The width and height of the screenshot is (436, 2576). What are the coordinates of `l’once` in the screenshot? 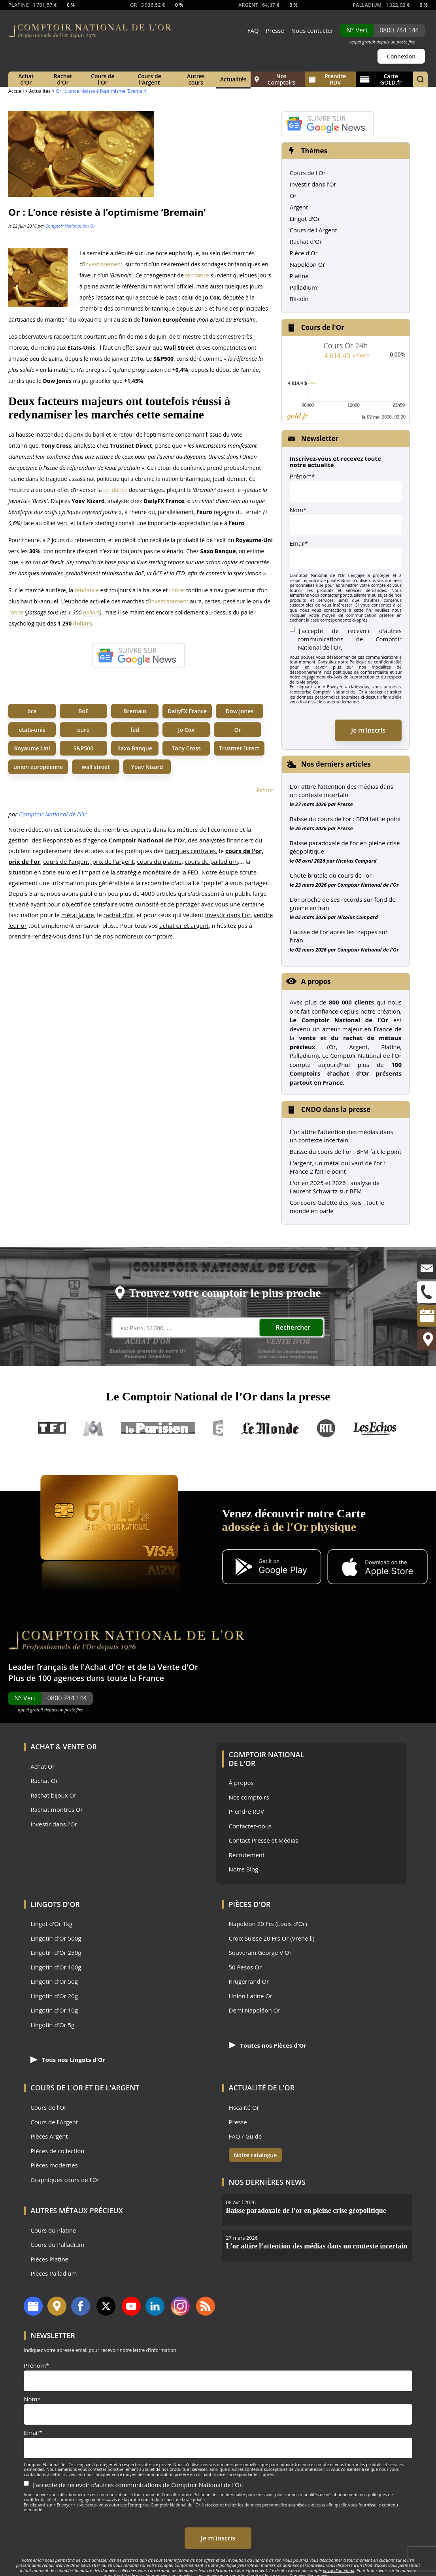 It's located at (176, 590).